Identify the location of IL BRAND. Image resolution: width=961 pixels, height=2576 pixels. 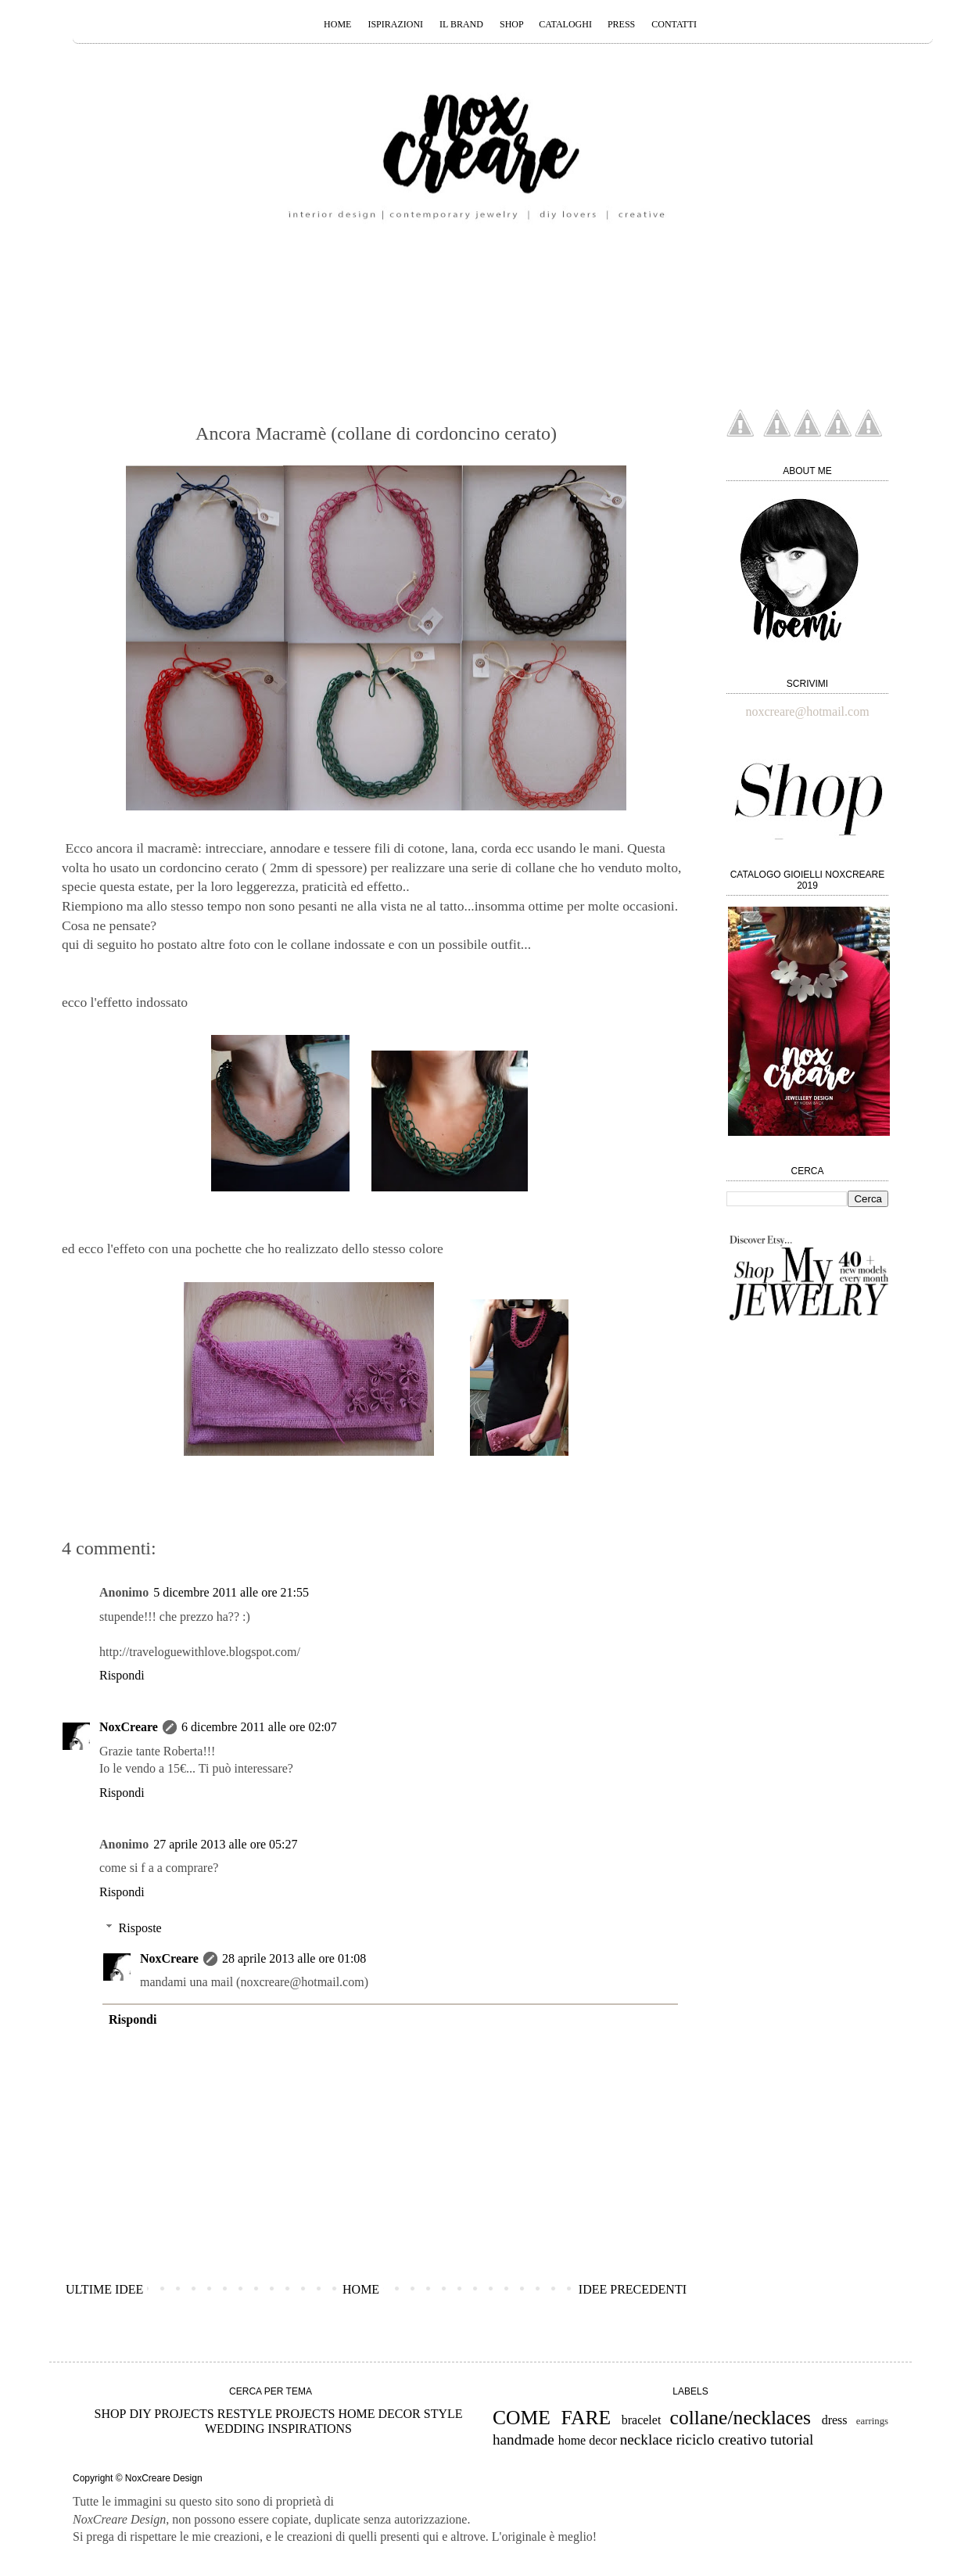
(461, 24).